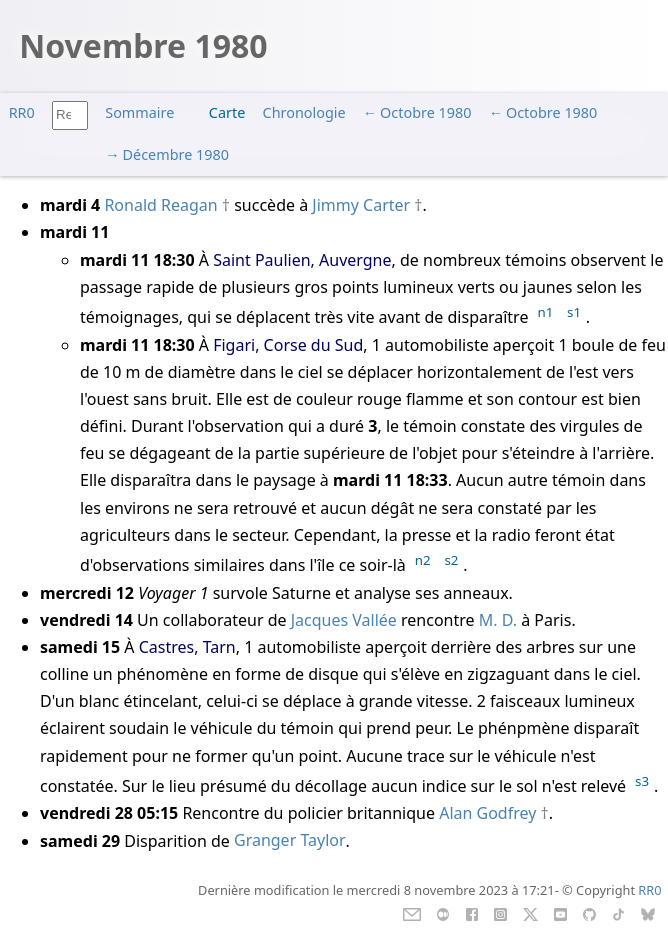 This screenshot has width=668, height=934. What do you see at coordinates (290, 841) in the screenshot?
I see `Granger Taylor` at bounding box center [290, 841].